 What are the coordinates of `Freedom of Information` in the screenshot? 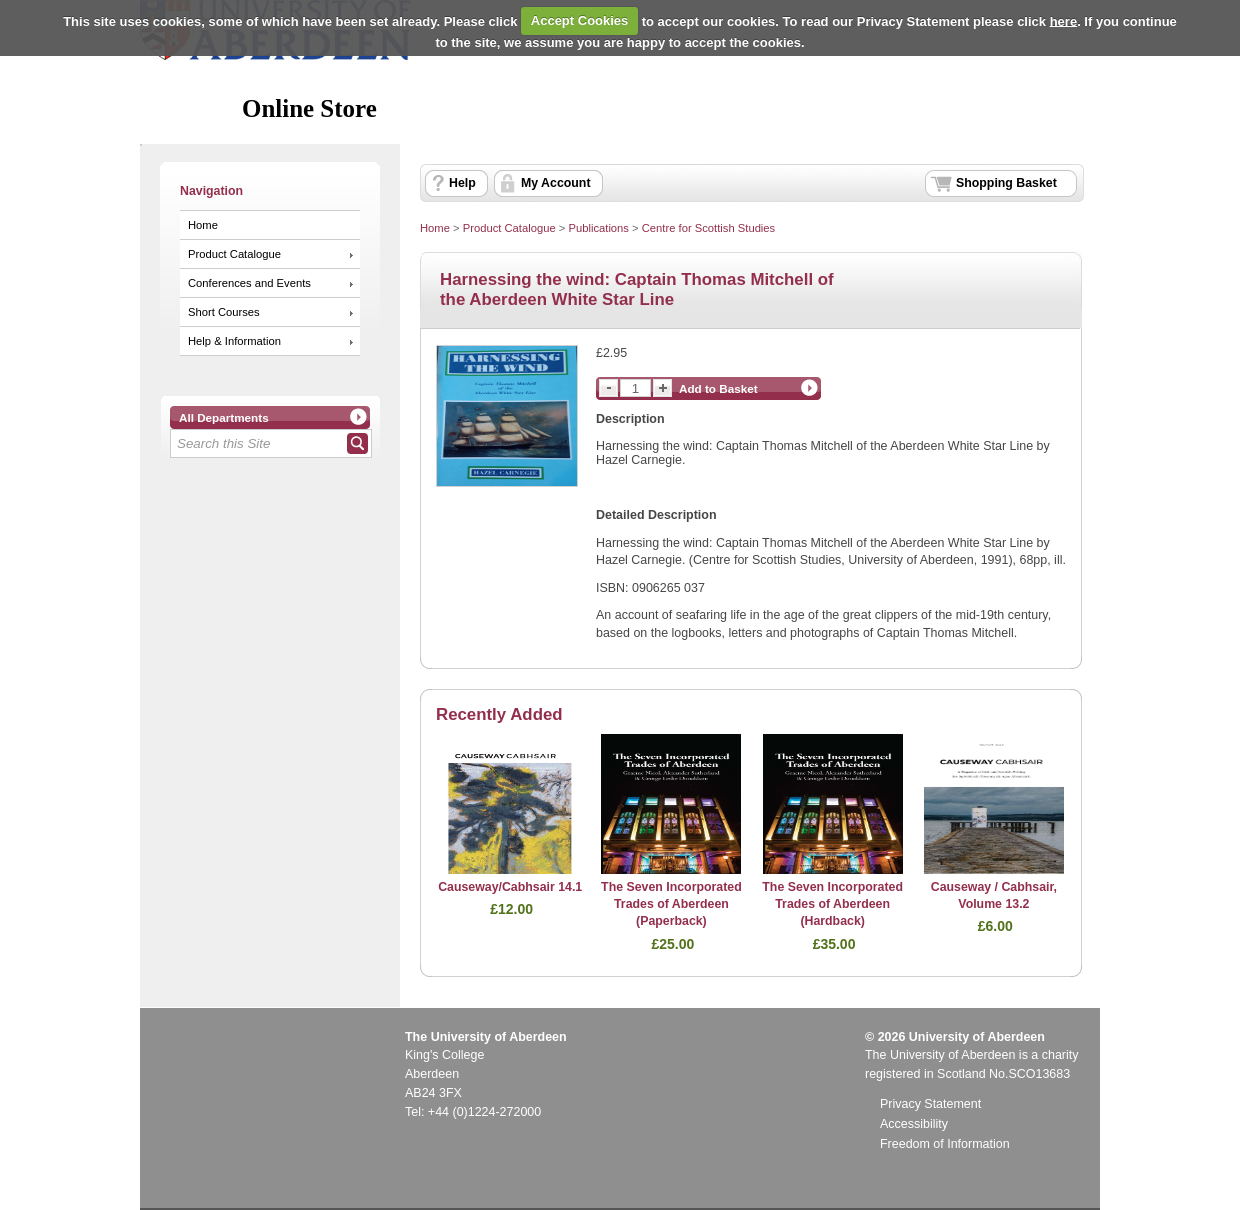 It's located at (945, 1144).